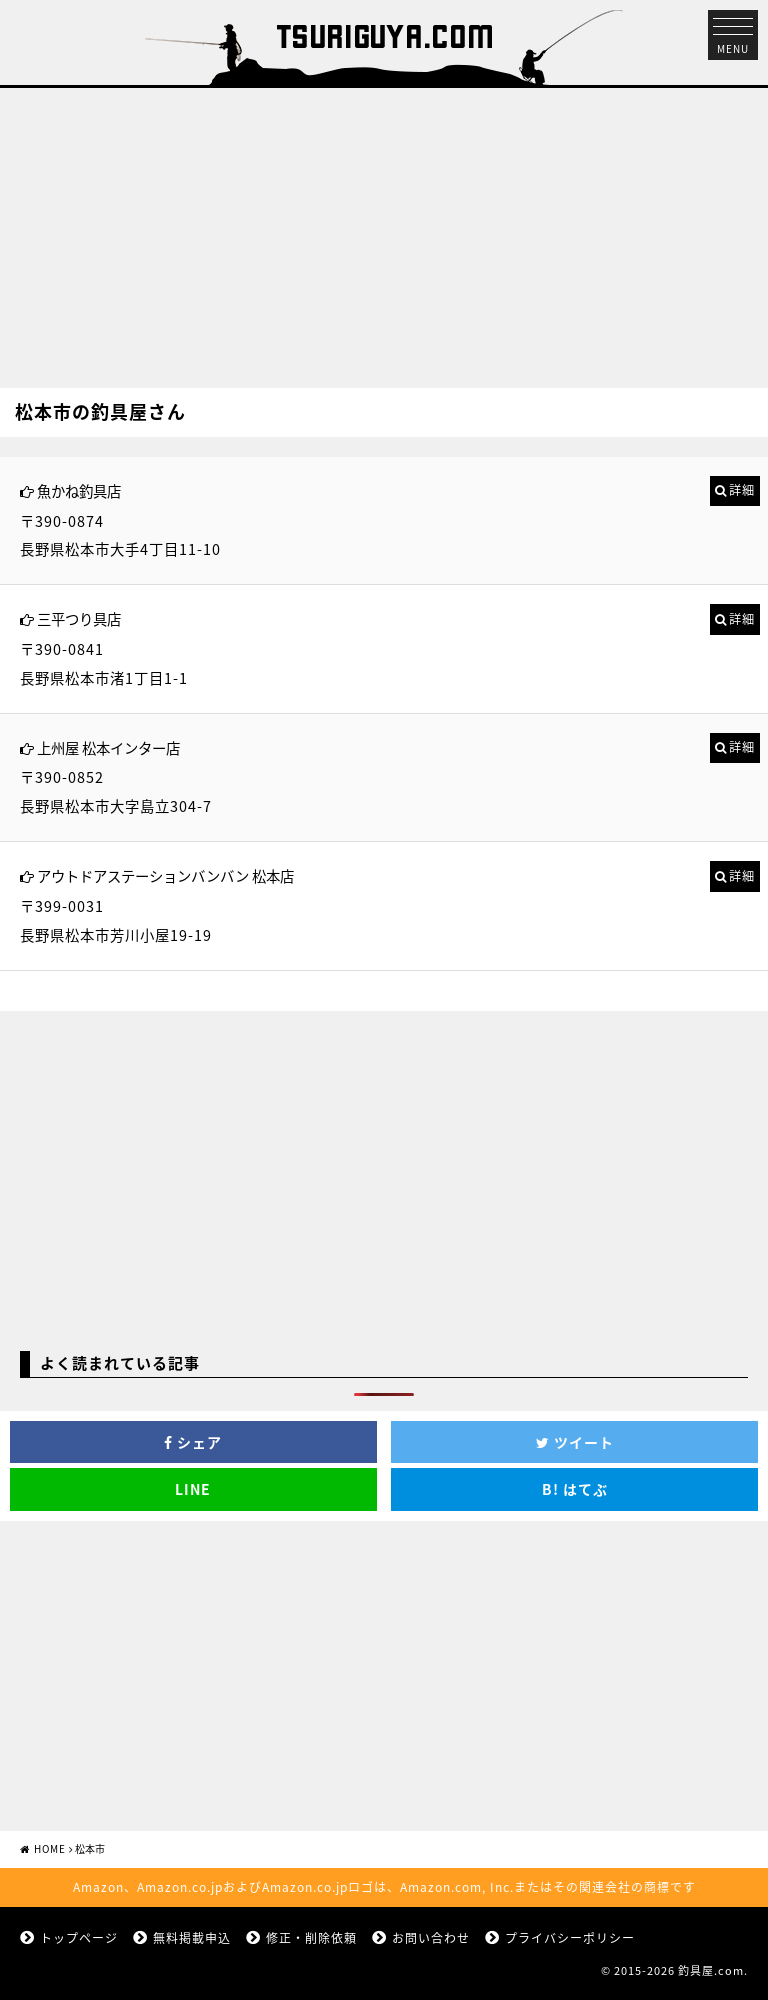 The height and width of the screenshot is (2000, 768). I want to click on 三平つり具店, so click(79, 619).